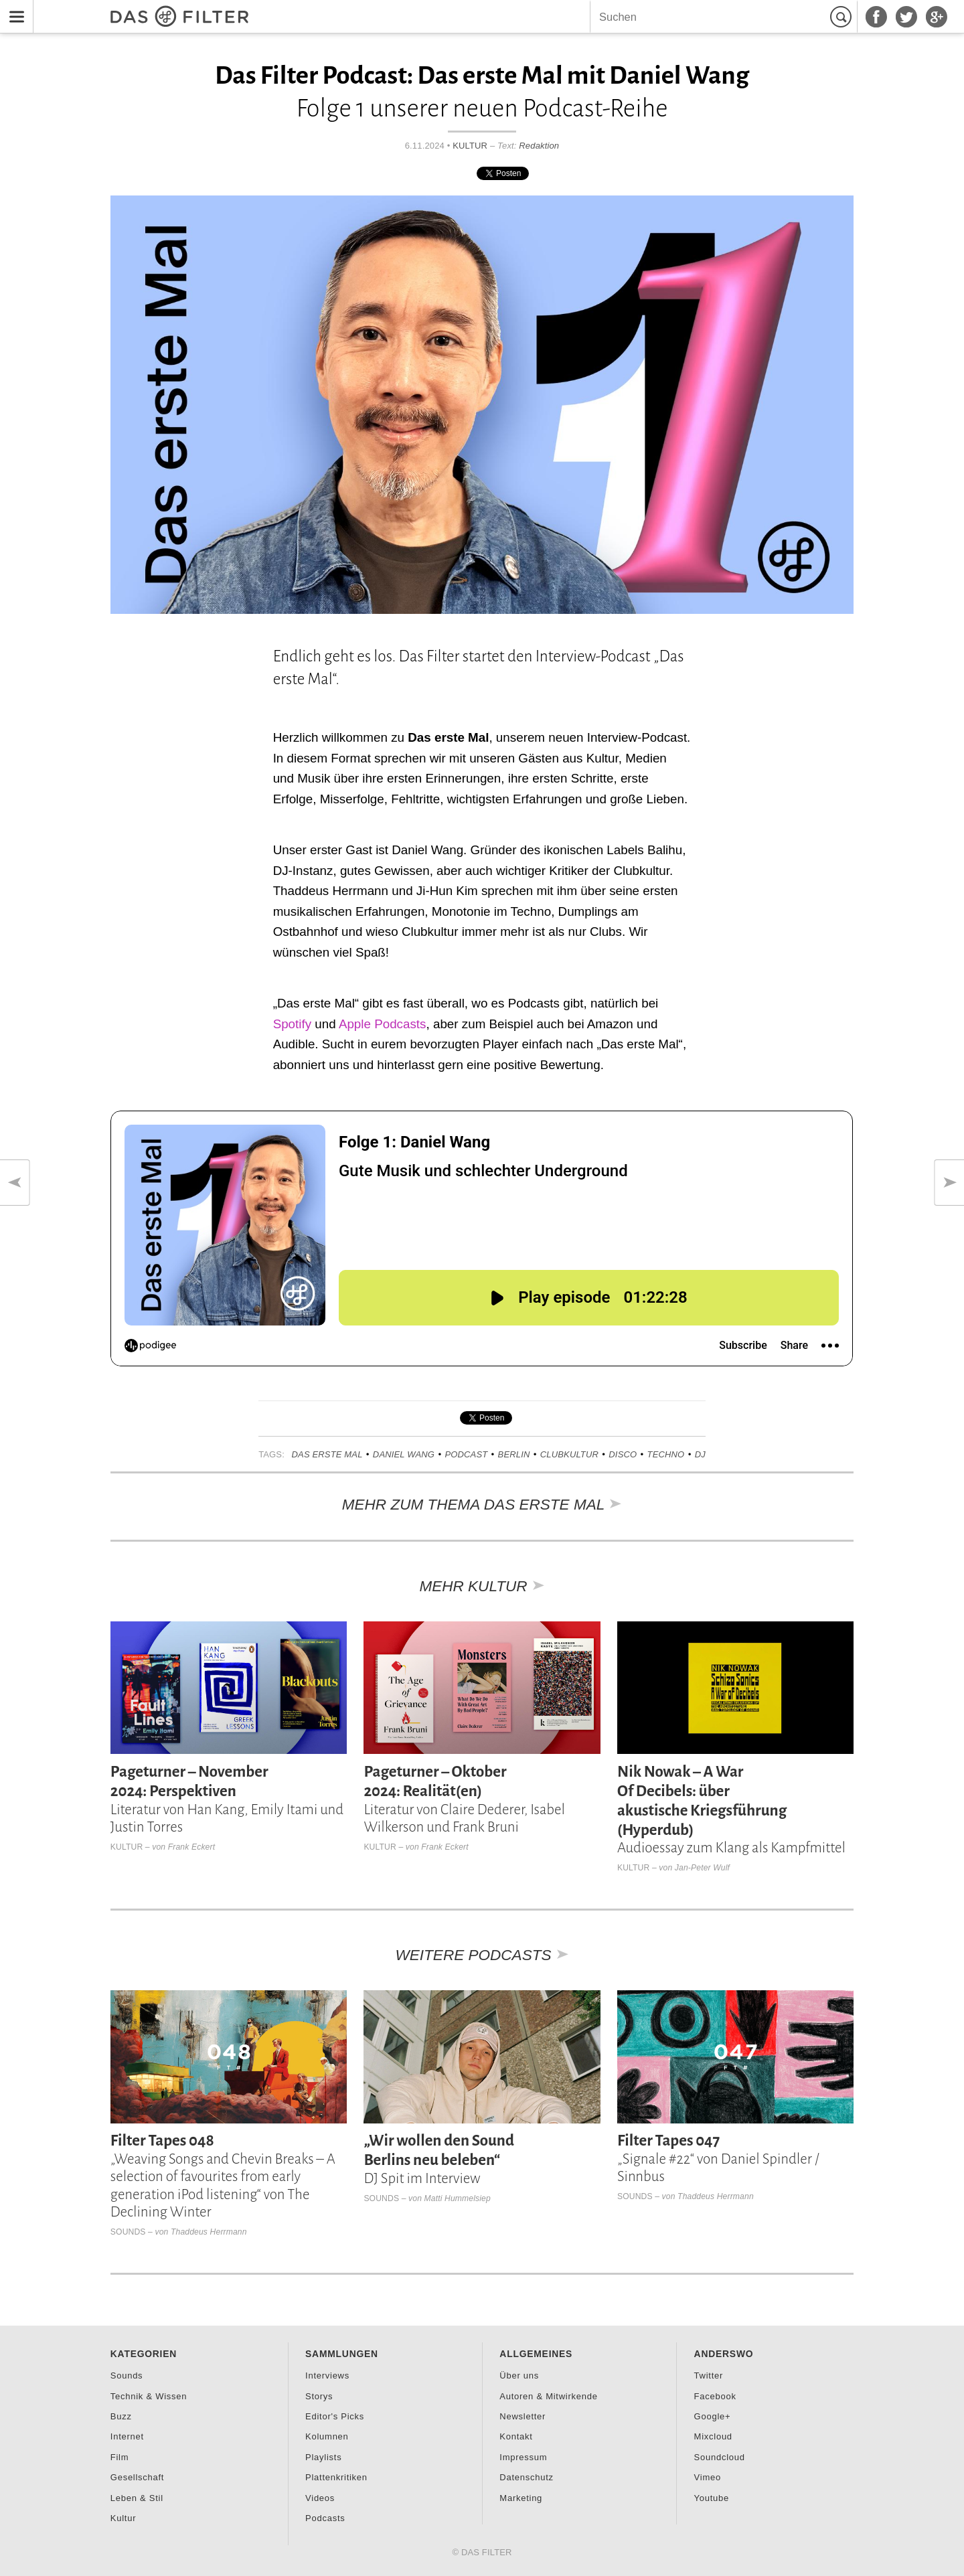 The height and width of the screenshot is (2576, 964). I want to click on Clubkultur, so click(569, 1454).